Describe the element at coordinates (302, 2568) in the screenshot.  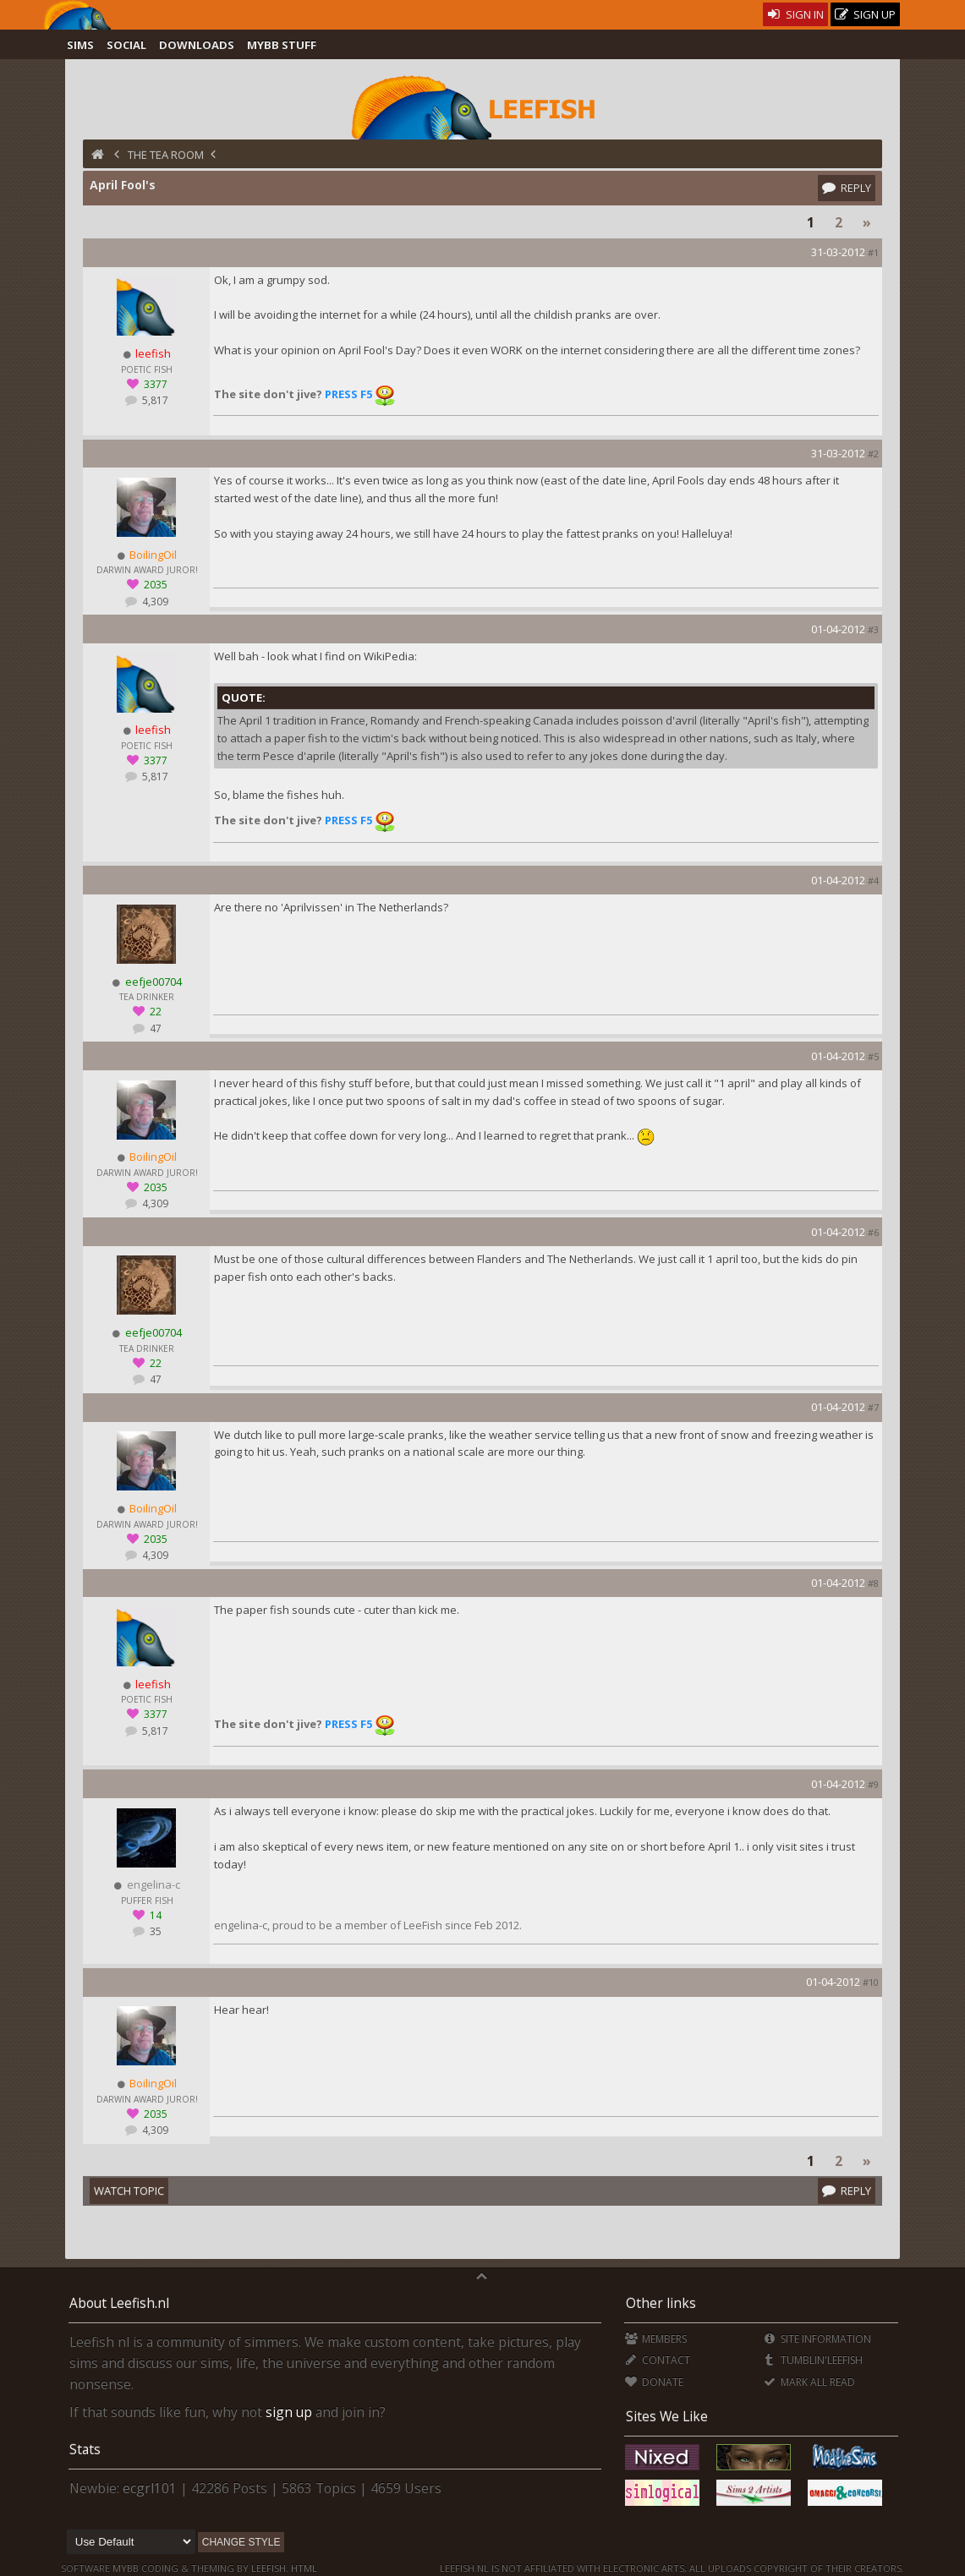
I see `HTML` at that location.